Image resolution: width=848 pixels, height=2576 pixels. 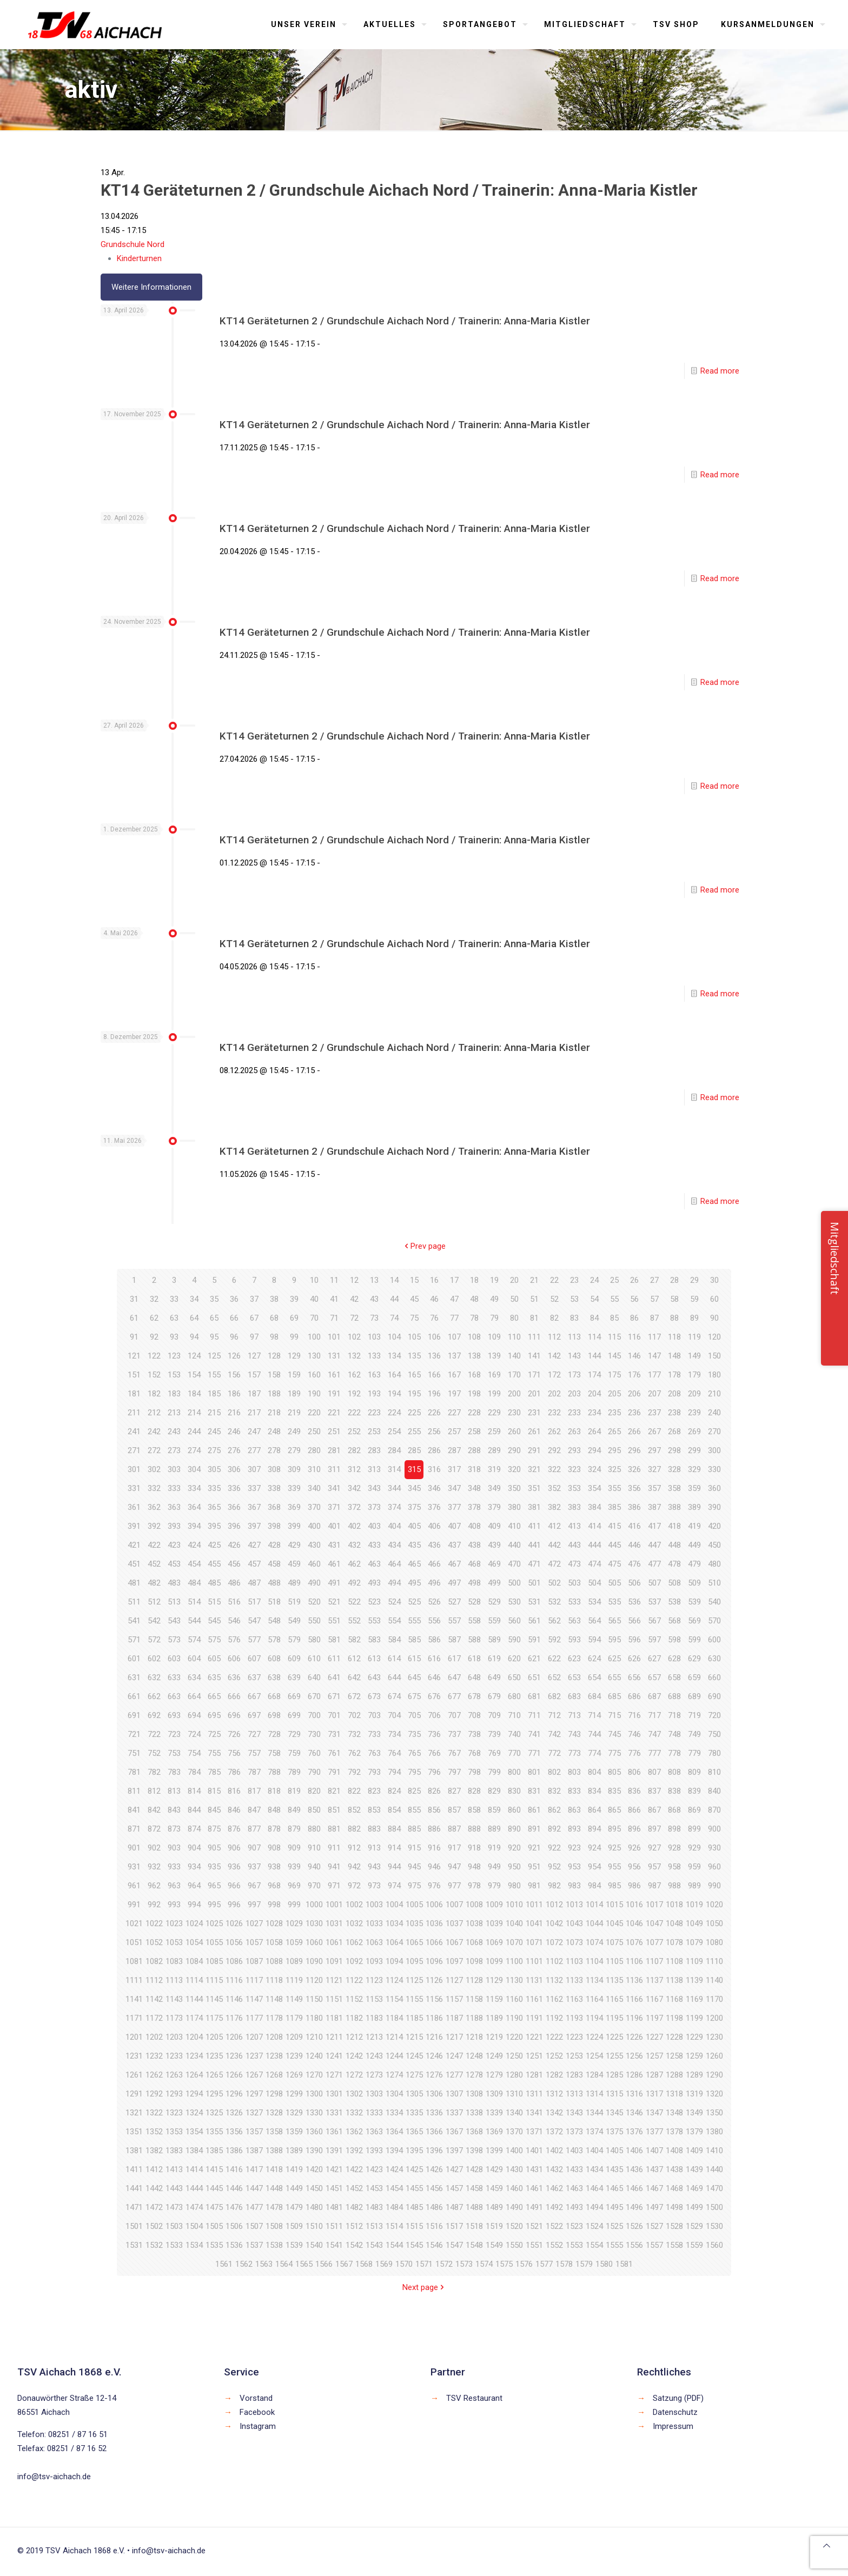 I want to click on 358, so click(x=674, y=1488).